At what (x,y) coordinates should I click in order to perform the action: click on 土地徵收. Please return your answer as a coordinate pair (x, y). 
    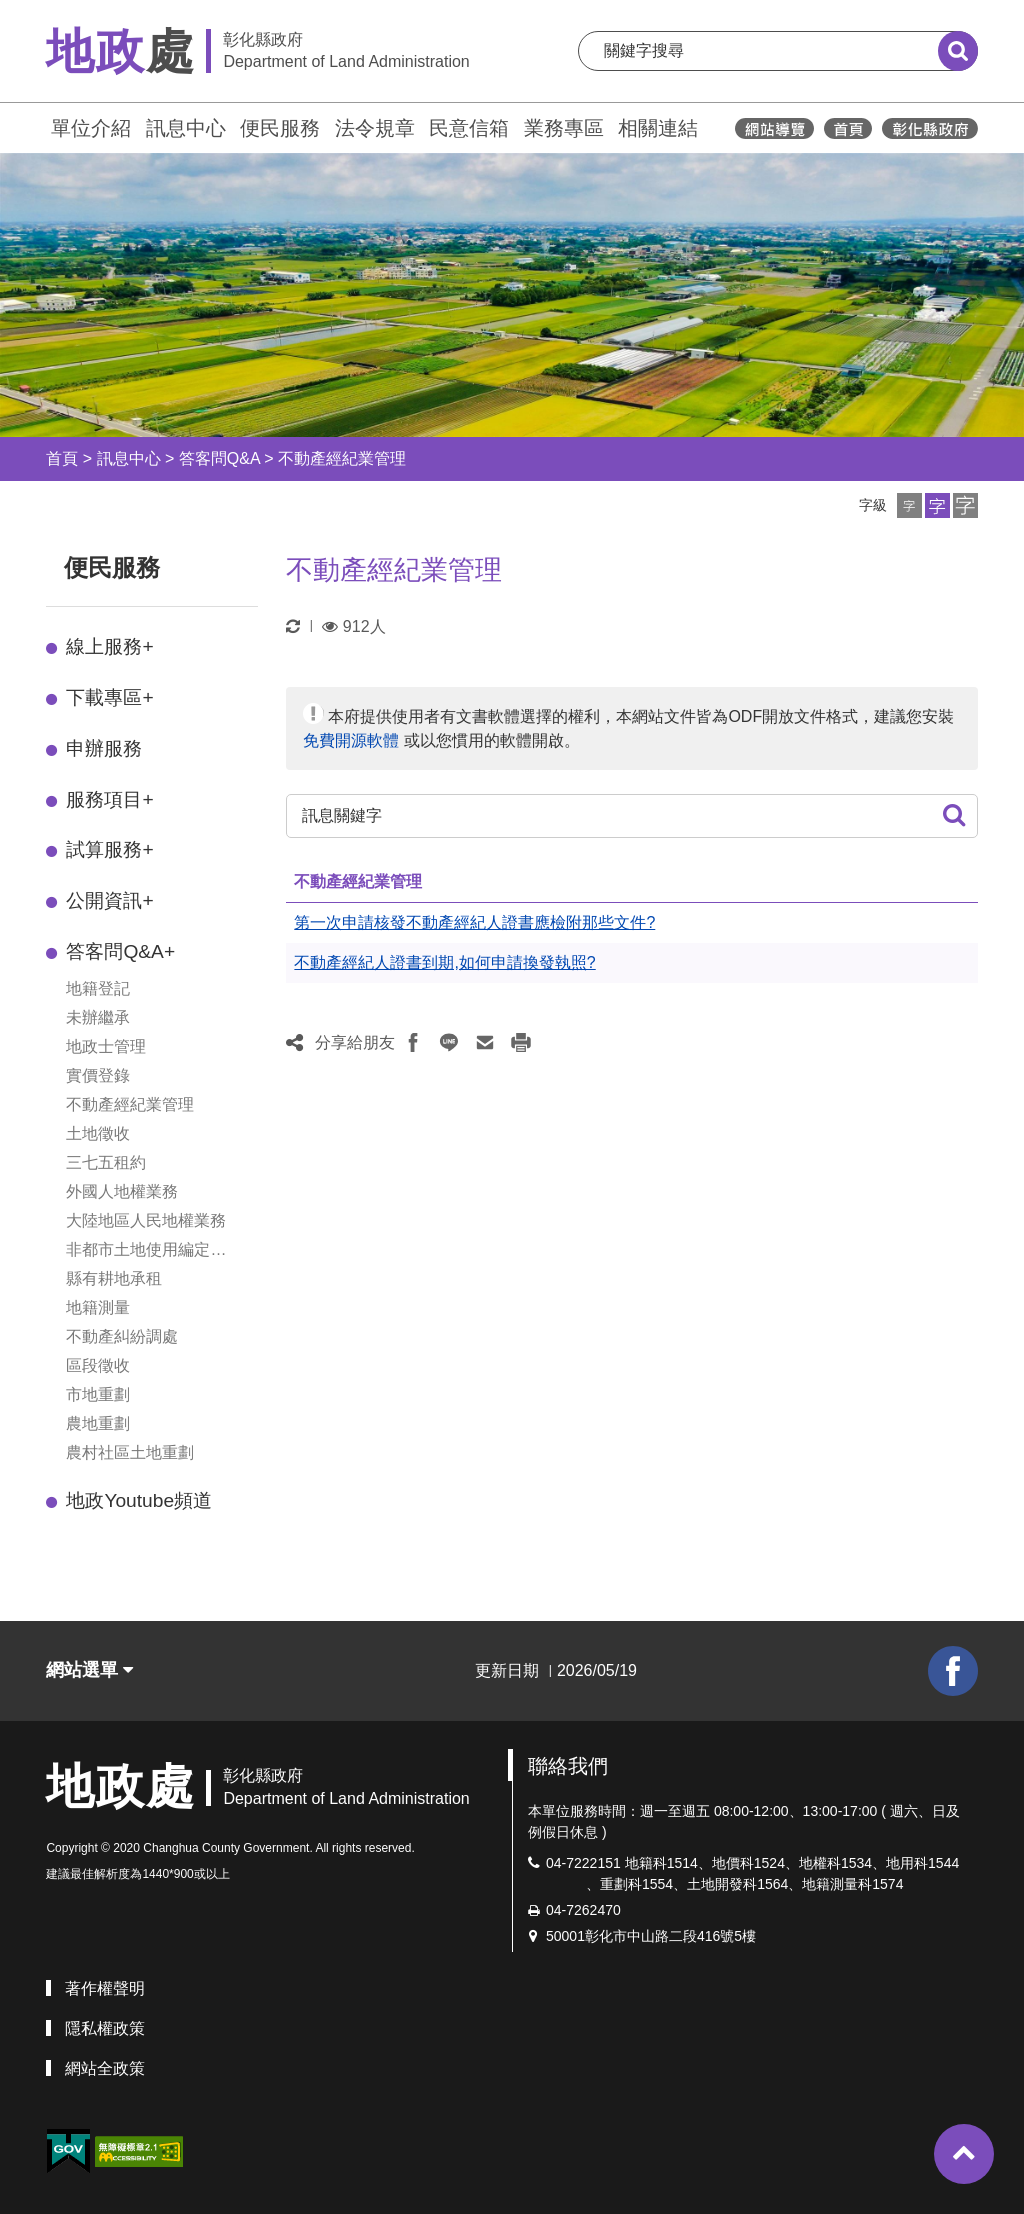
    Looking at the image, I should click on (98, 1133).